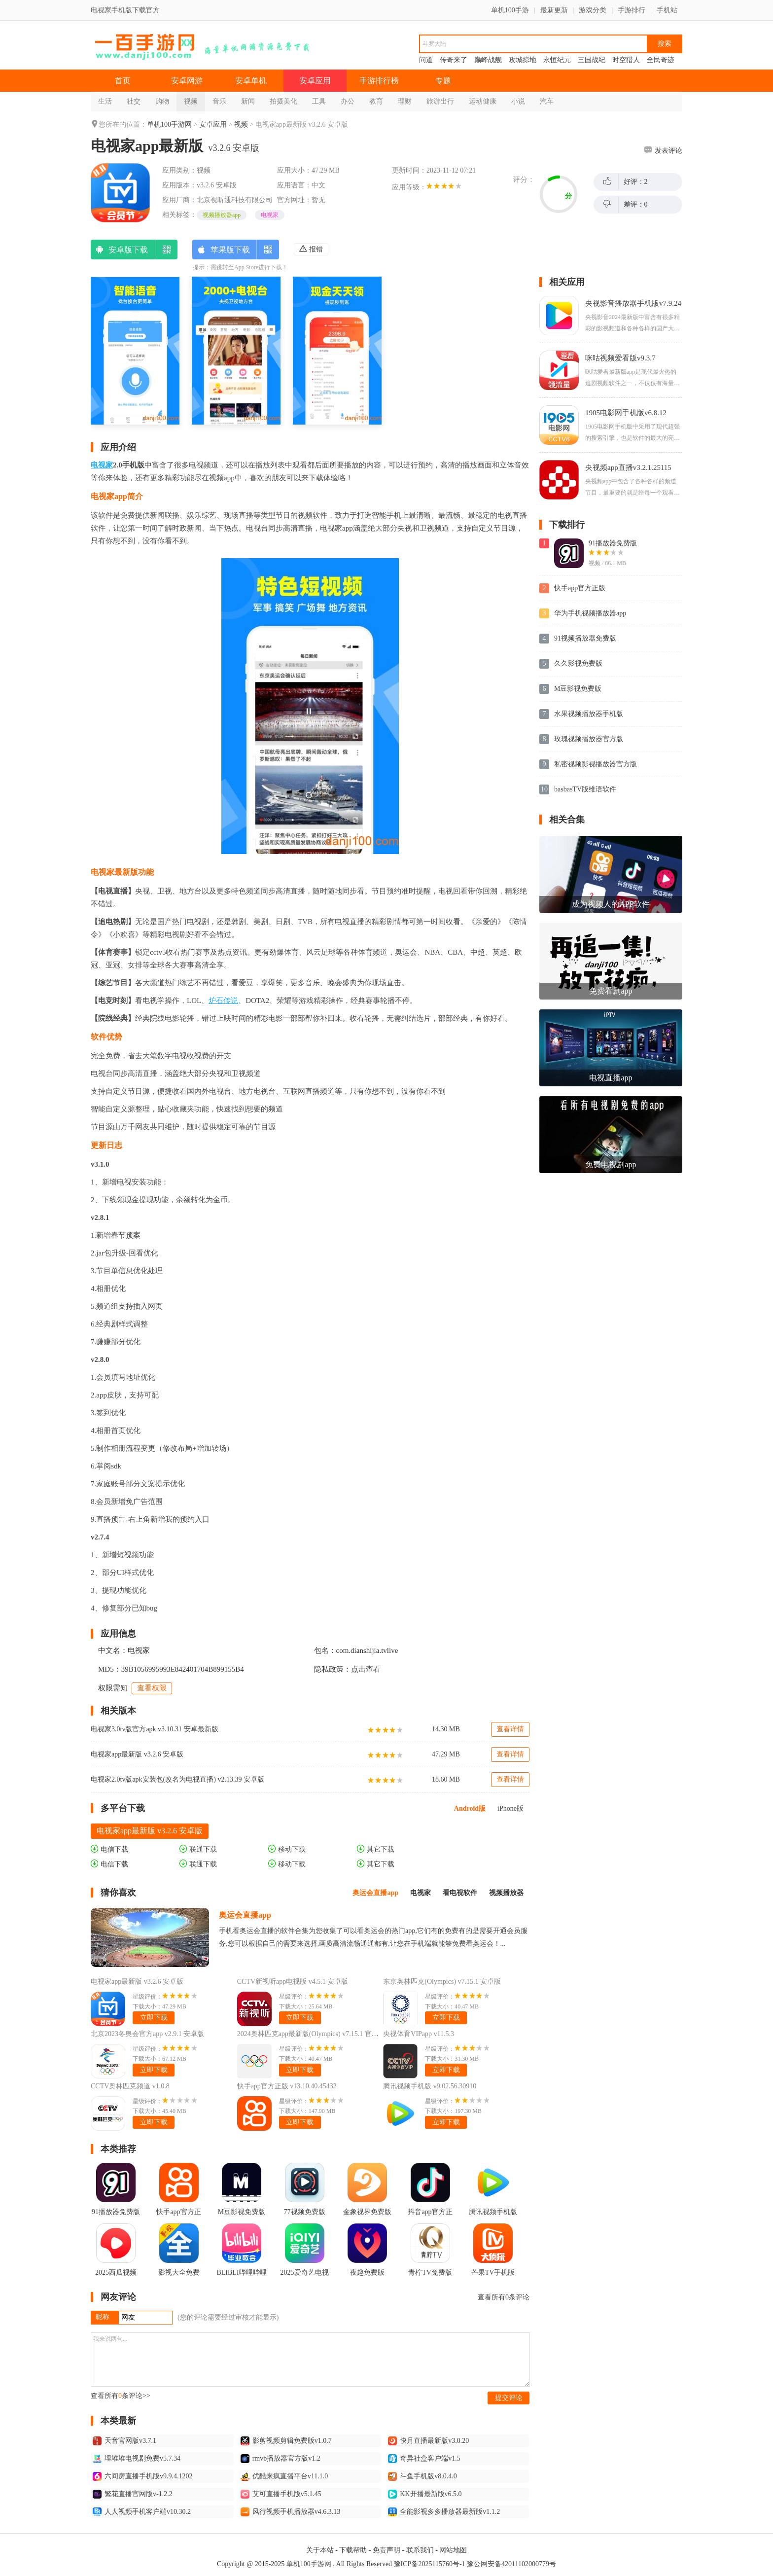  What do you see at coordinates (376, 101) in the screenshot?
I see `教育` at bounding box center [376, 101].